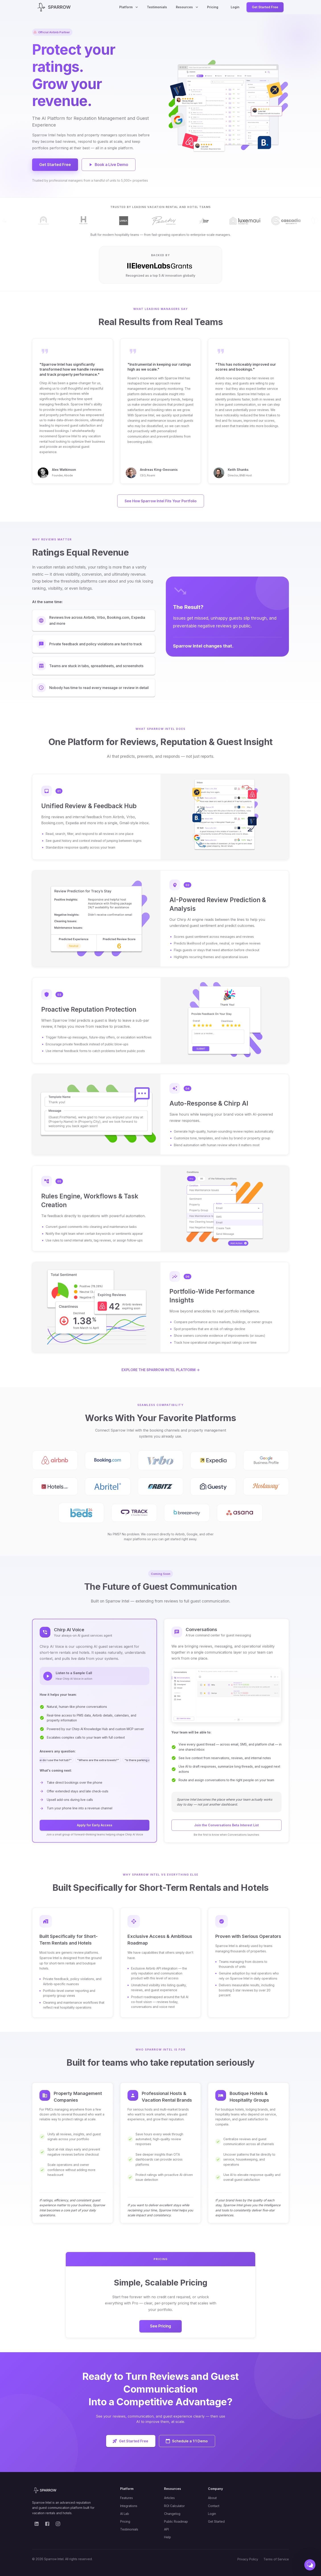 The image size is (321, 2576). Describe the element at coordinates (174, 2506) in the screenshot. I see `ROI Calculator` at that location.